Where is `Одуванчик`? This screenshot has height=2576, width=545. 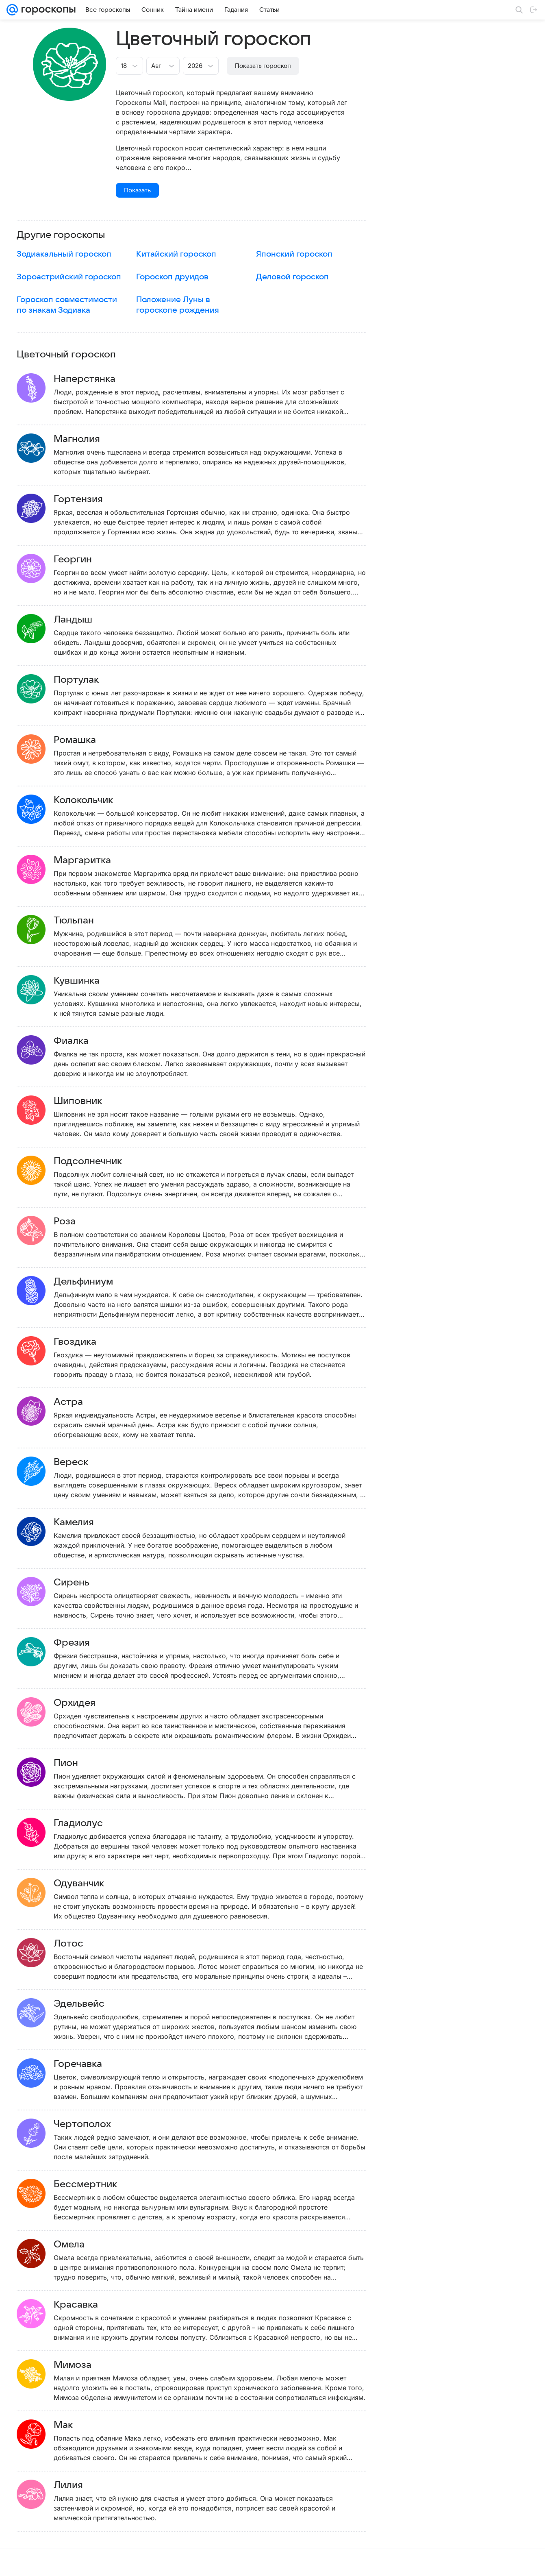 Одуванчик is located at coordinates (90, 1883).